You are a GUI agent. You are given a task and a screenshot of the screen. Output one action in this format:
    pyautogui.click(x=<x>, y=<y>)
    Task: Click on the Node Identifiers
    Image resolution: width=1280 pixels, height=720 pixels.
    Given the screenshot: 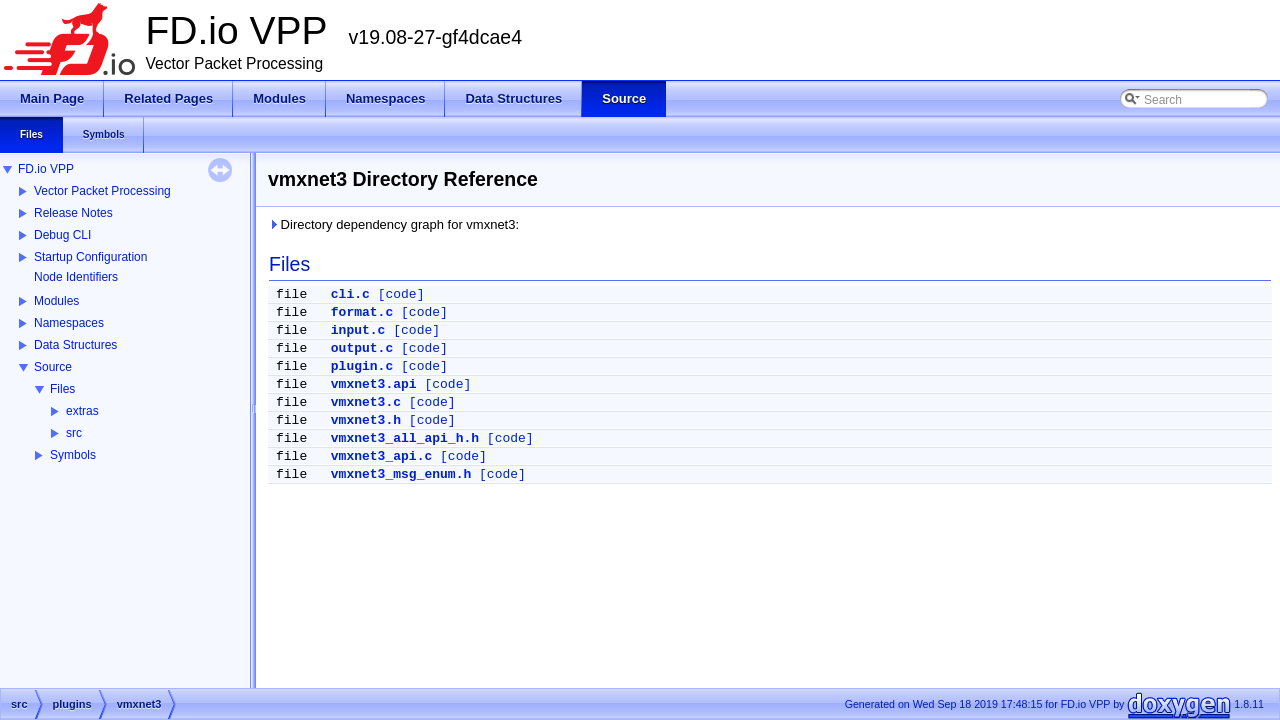 What is the action you would take?
    pyautogui.click(x=76, y=277)
    